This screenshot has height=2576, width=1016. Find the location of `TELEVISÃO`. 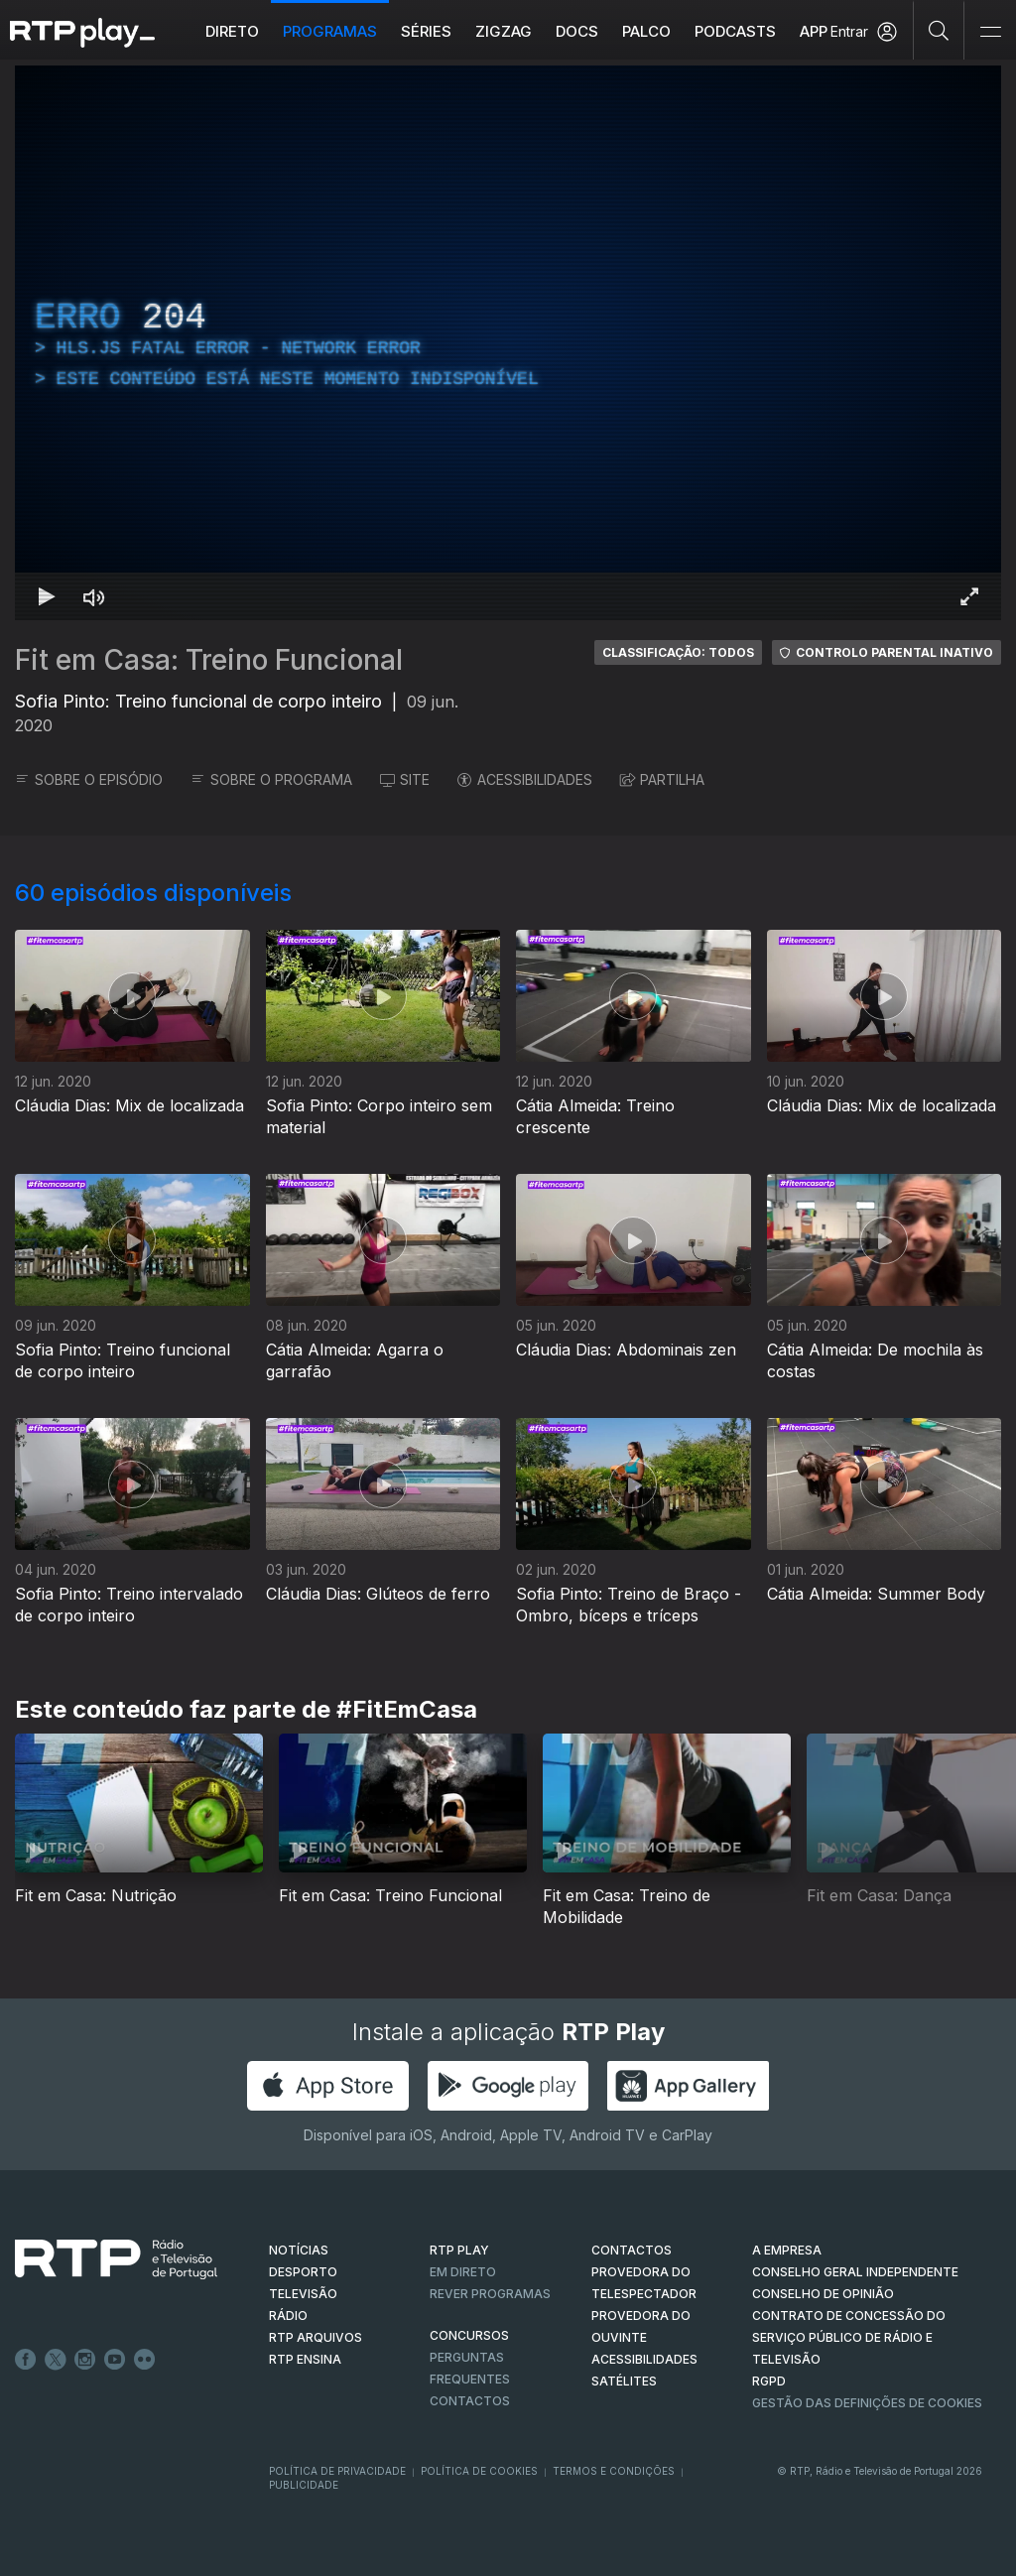

TELEVISÃO is located at coordinates (303, 2293).